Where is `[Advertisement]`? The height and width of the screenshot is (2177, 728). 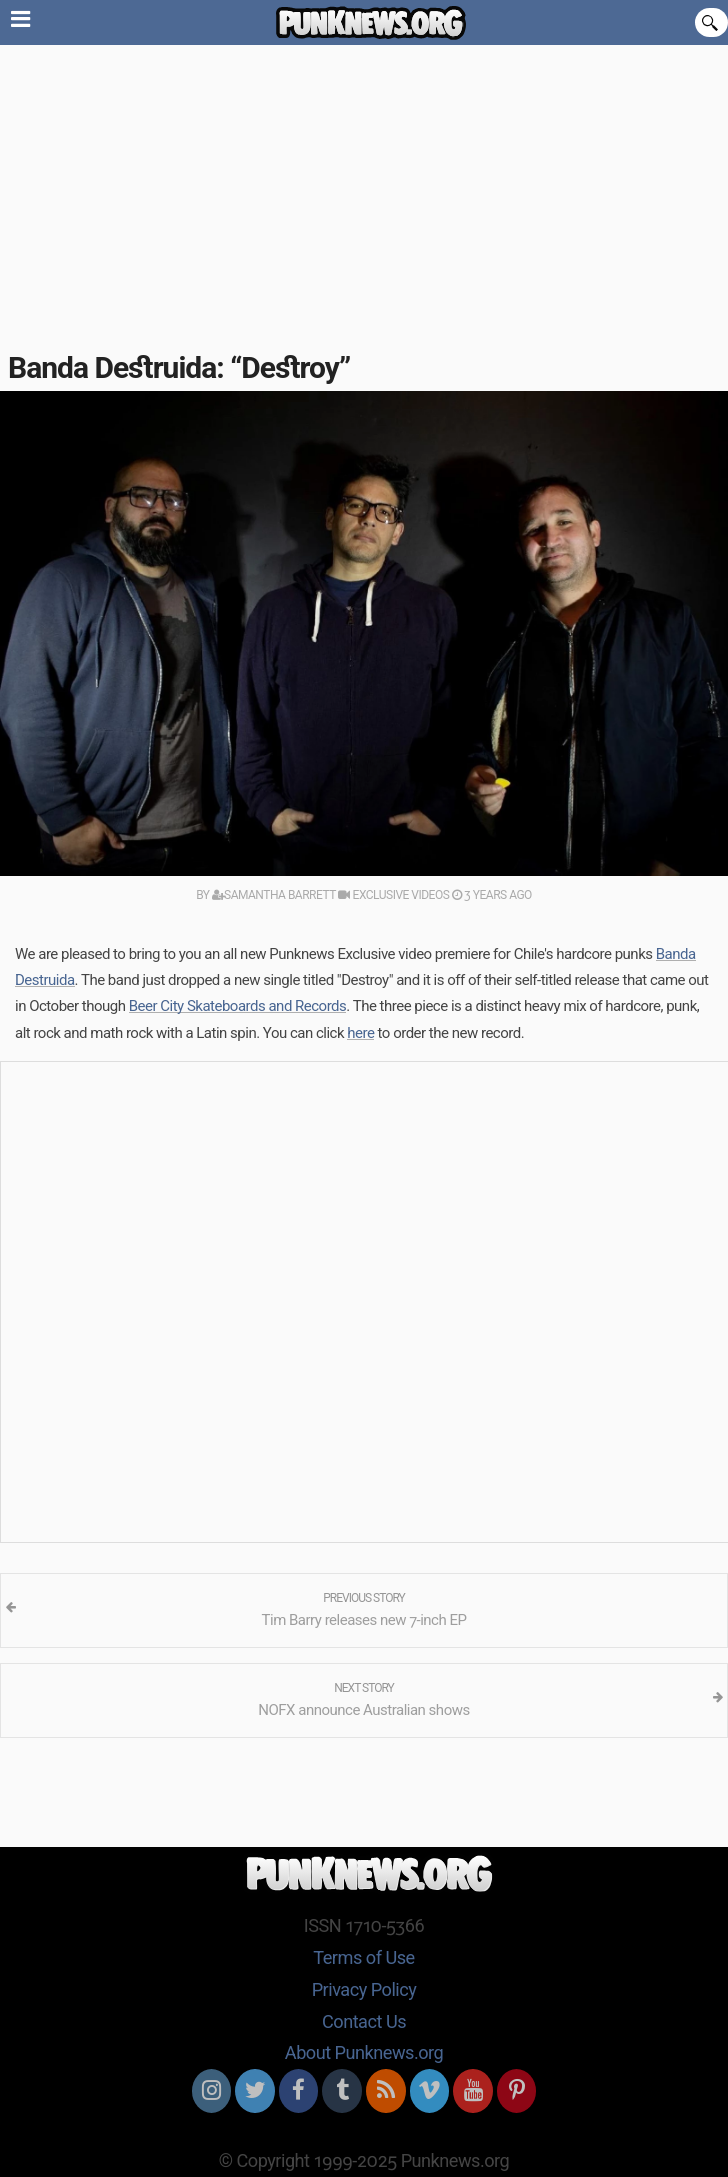
[Advertisement] is located at coordinates (364, 195).